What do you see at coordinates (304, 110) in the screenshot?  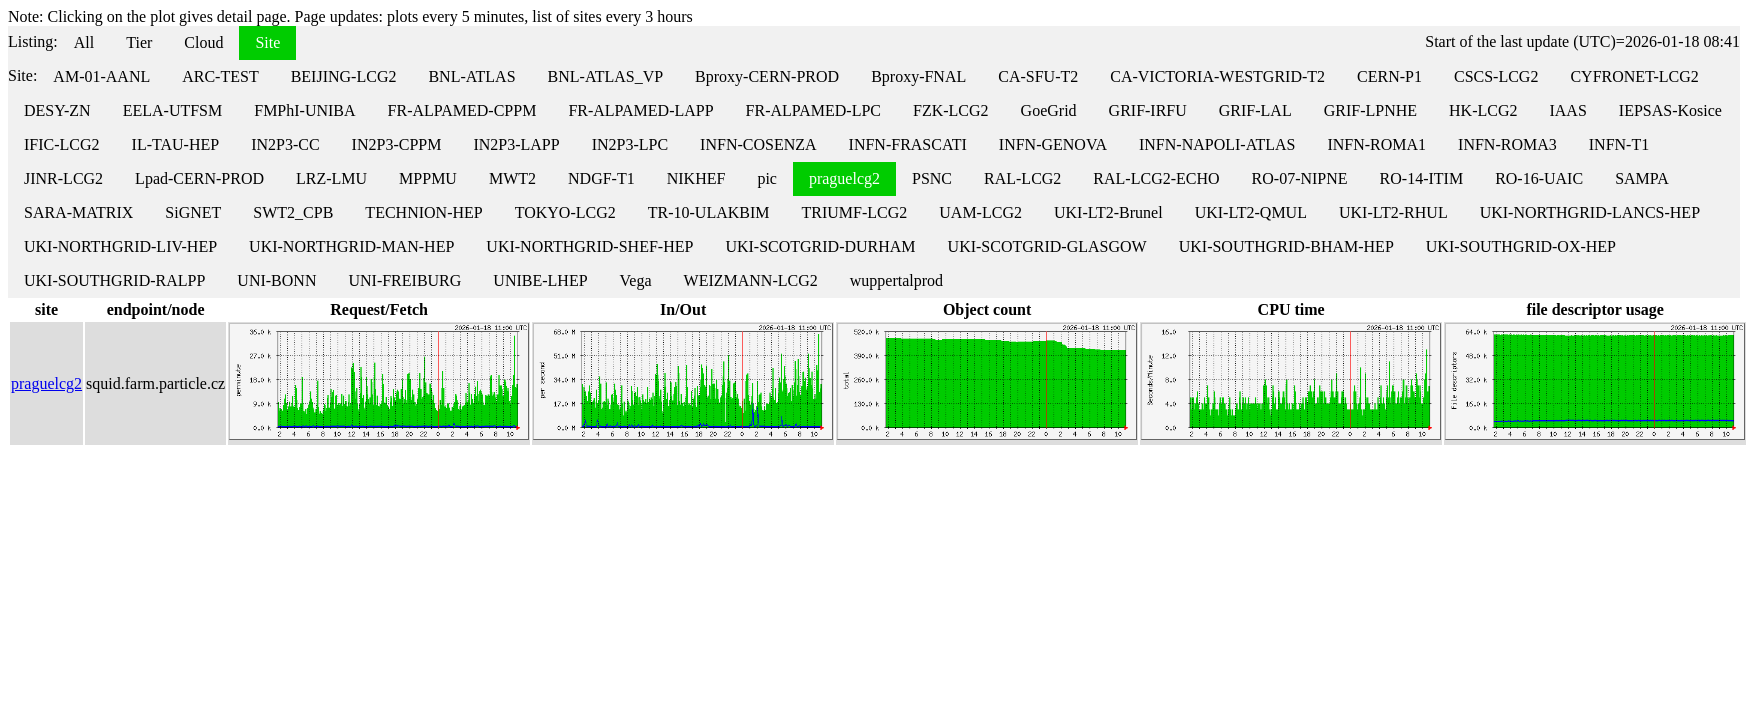 I see `FMPhI-UNIBA` at bounding box center [304, 110].